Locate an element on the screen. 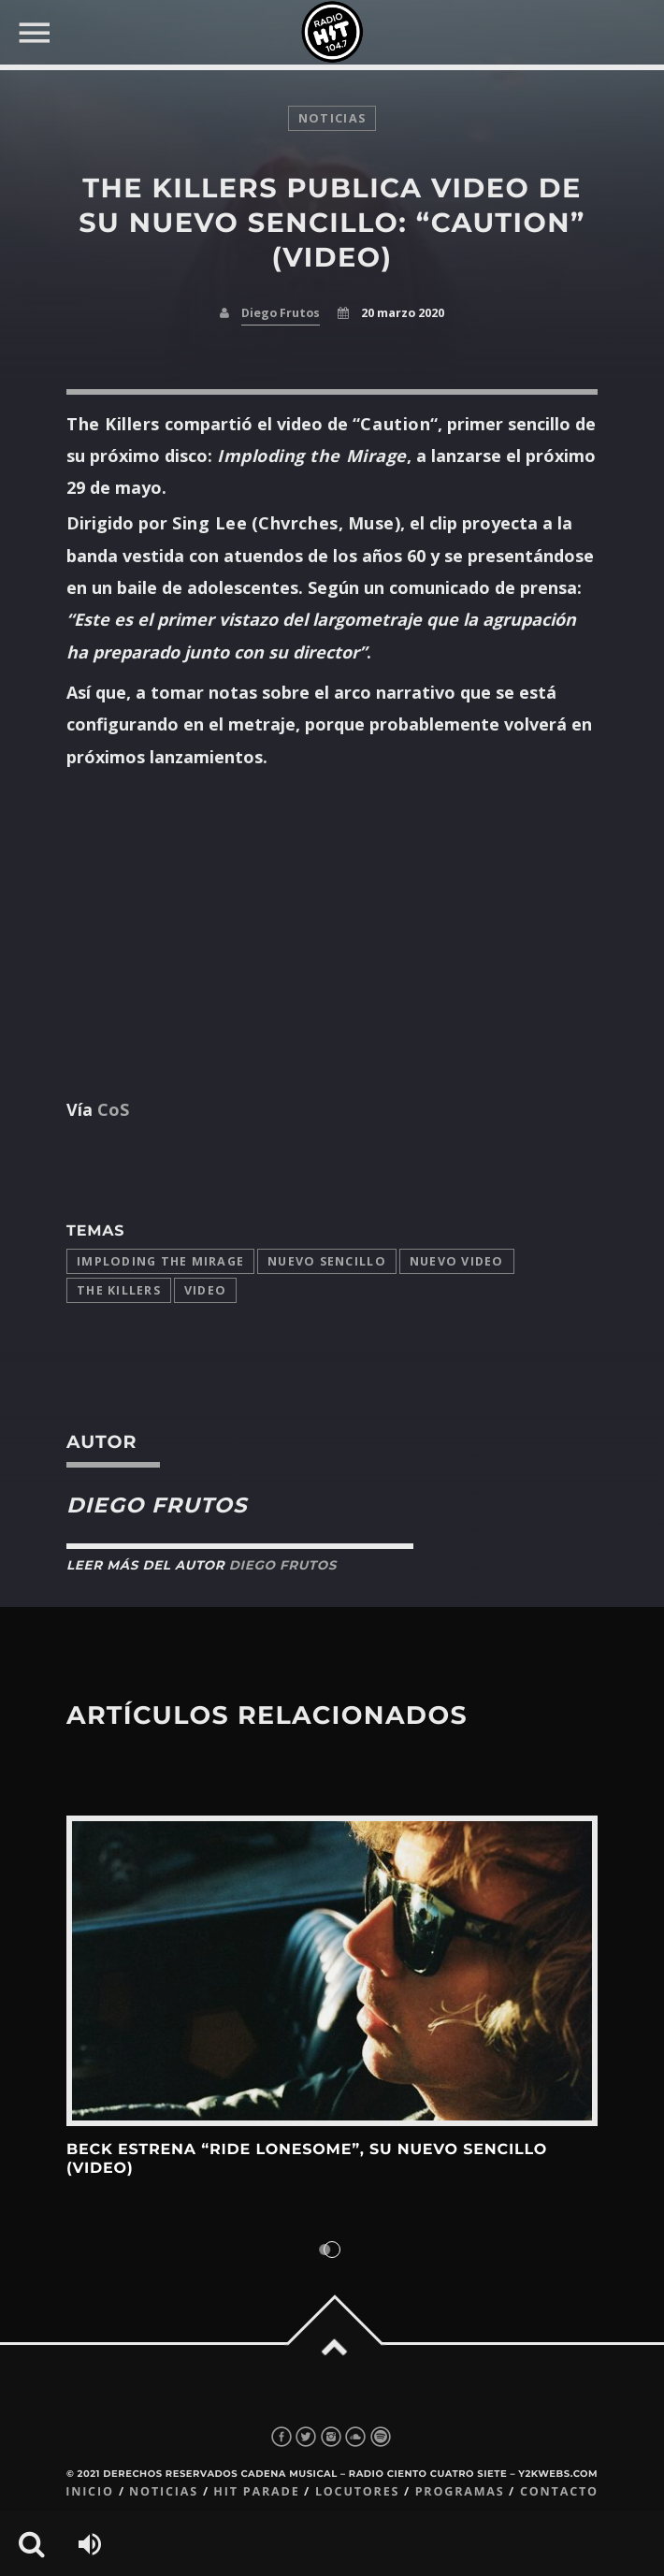 The image size is (664, 2576). Noticias is located at coordinates (163, 2491).